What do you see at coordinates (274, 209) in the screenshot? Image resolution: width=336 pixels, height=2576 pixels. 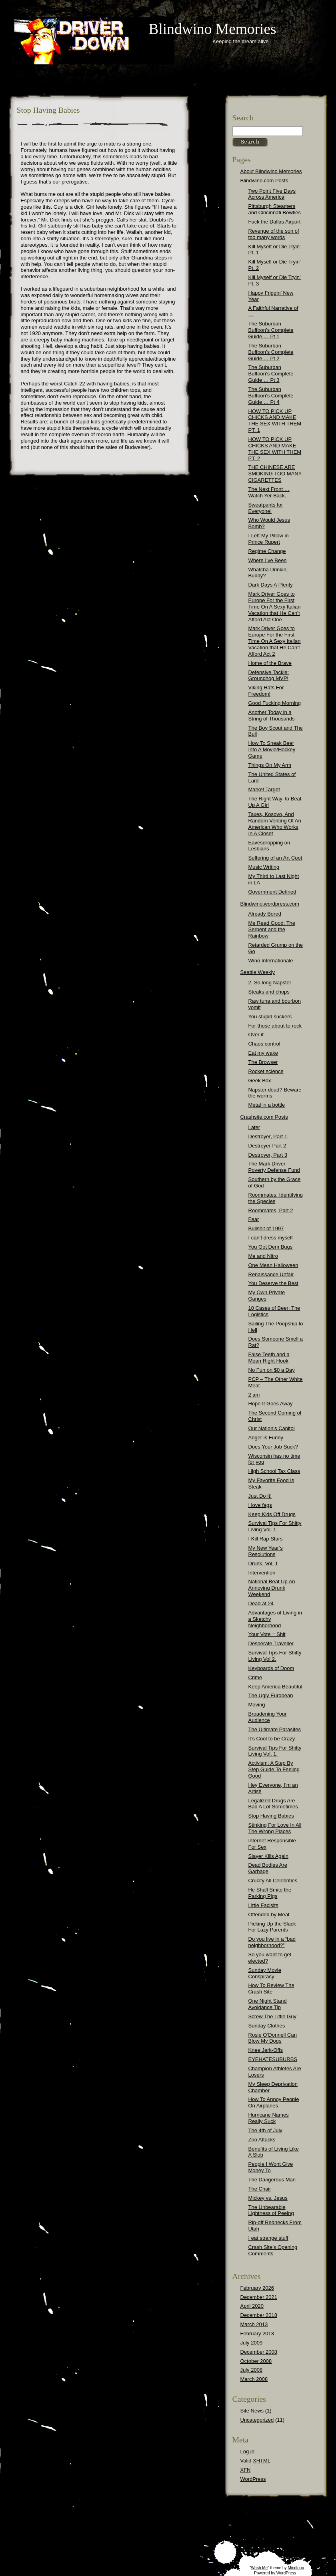 I see `Pittsburgh Steamers and Cincinnati Bowties` at bounding box center [274, 209].